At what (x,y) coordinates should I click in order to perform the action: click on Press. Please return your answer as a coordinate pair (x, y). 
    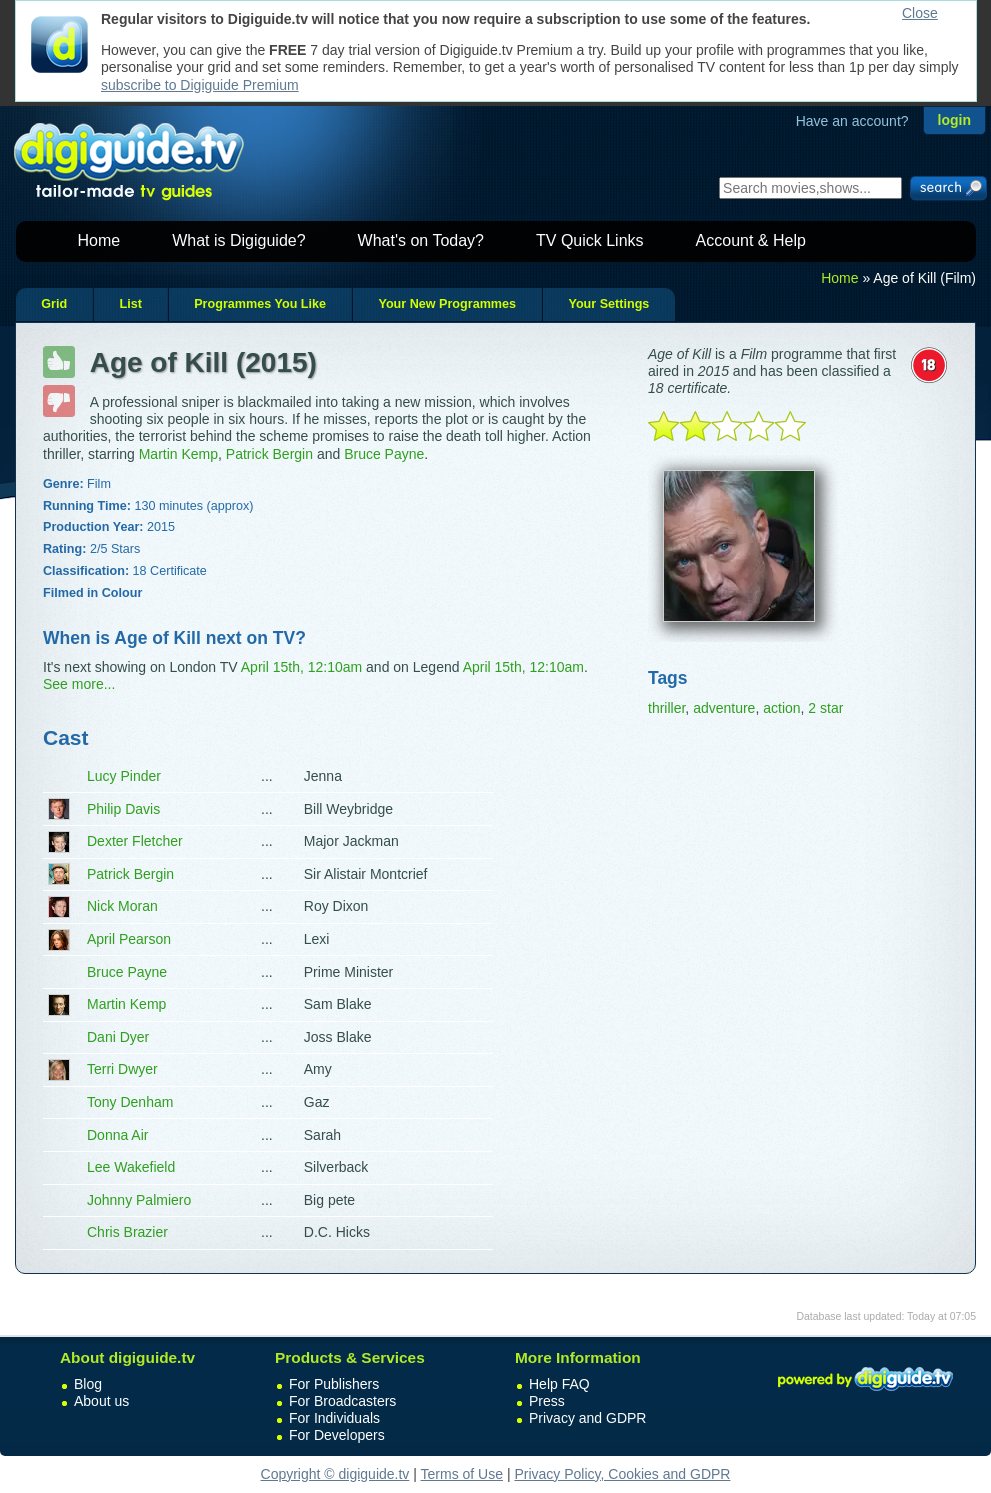
    Looking at the image, I should click on (547, 1401).